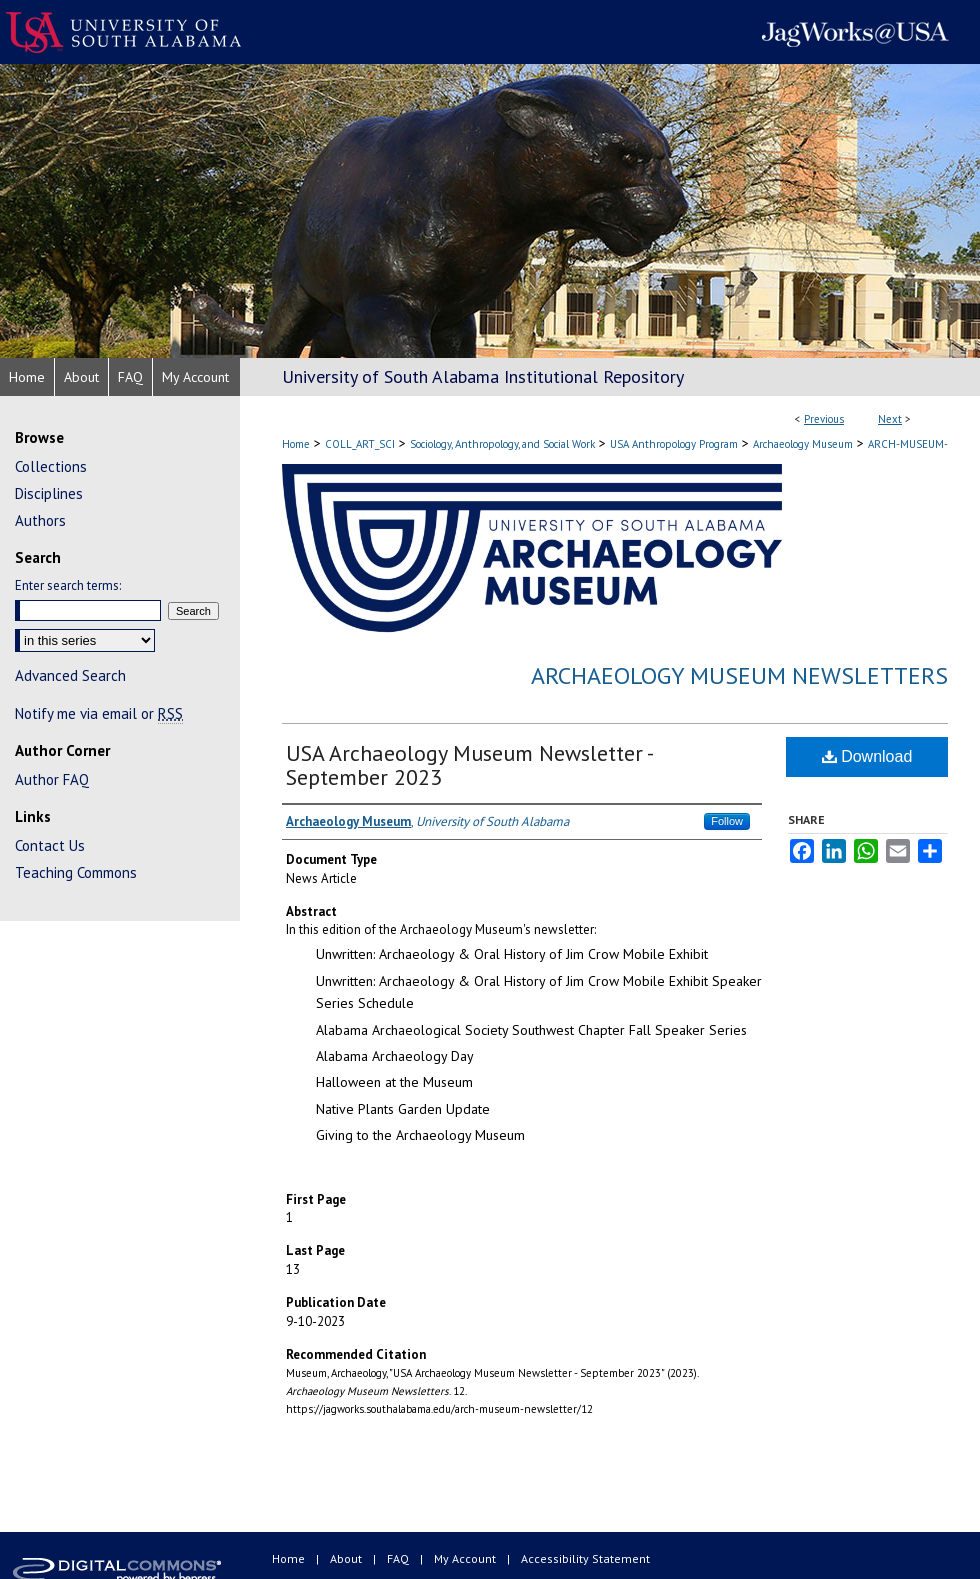 Image resolution: width=980 pixels, height=1579 pixels. What do you see at coordinates (70, 675) in the screenshot?
I see `Advanced Search` at bounding box center [70, 675].